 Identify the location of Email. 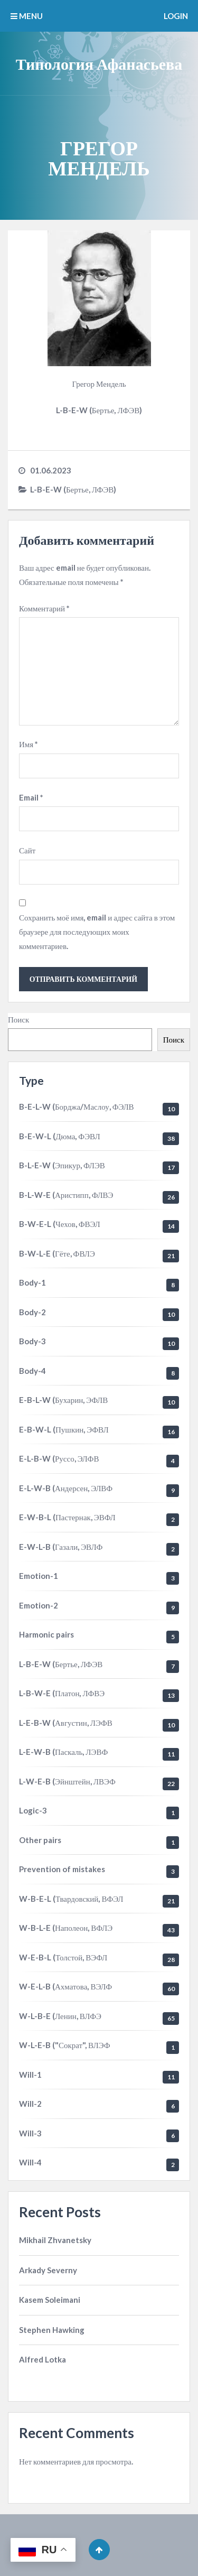
(31, 797).